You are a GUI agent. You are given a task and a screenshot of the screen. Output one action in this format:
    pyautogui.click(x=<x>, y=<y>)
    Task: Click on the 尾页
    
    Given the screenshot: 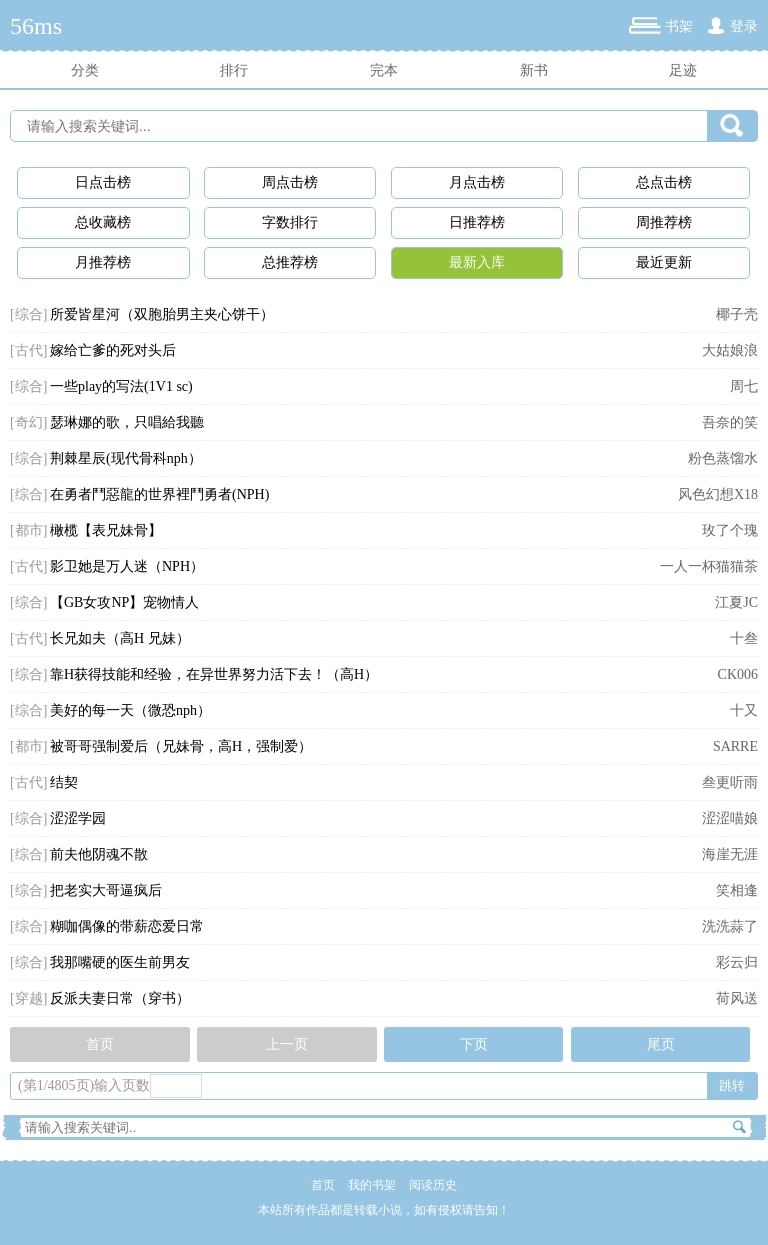 What is the action you would take?
    pyautogui.click(x=661, y=1044)
    